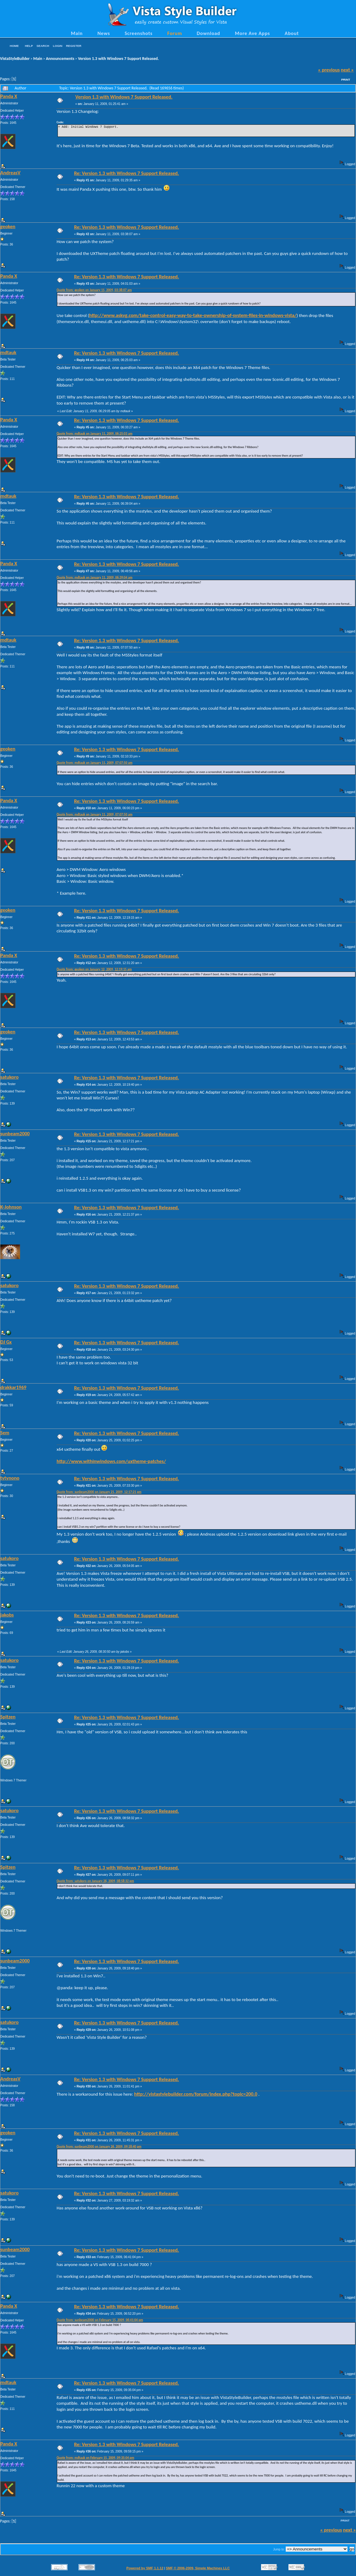 This screenshot has width=356, height=2576. I want to click on sunbeam2000, so click(15, 1133).